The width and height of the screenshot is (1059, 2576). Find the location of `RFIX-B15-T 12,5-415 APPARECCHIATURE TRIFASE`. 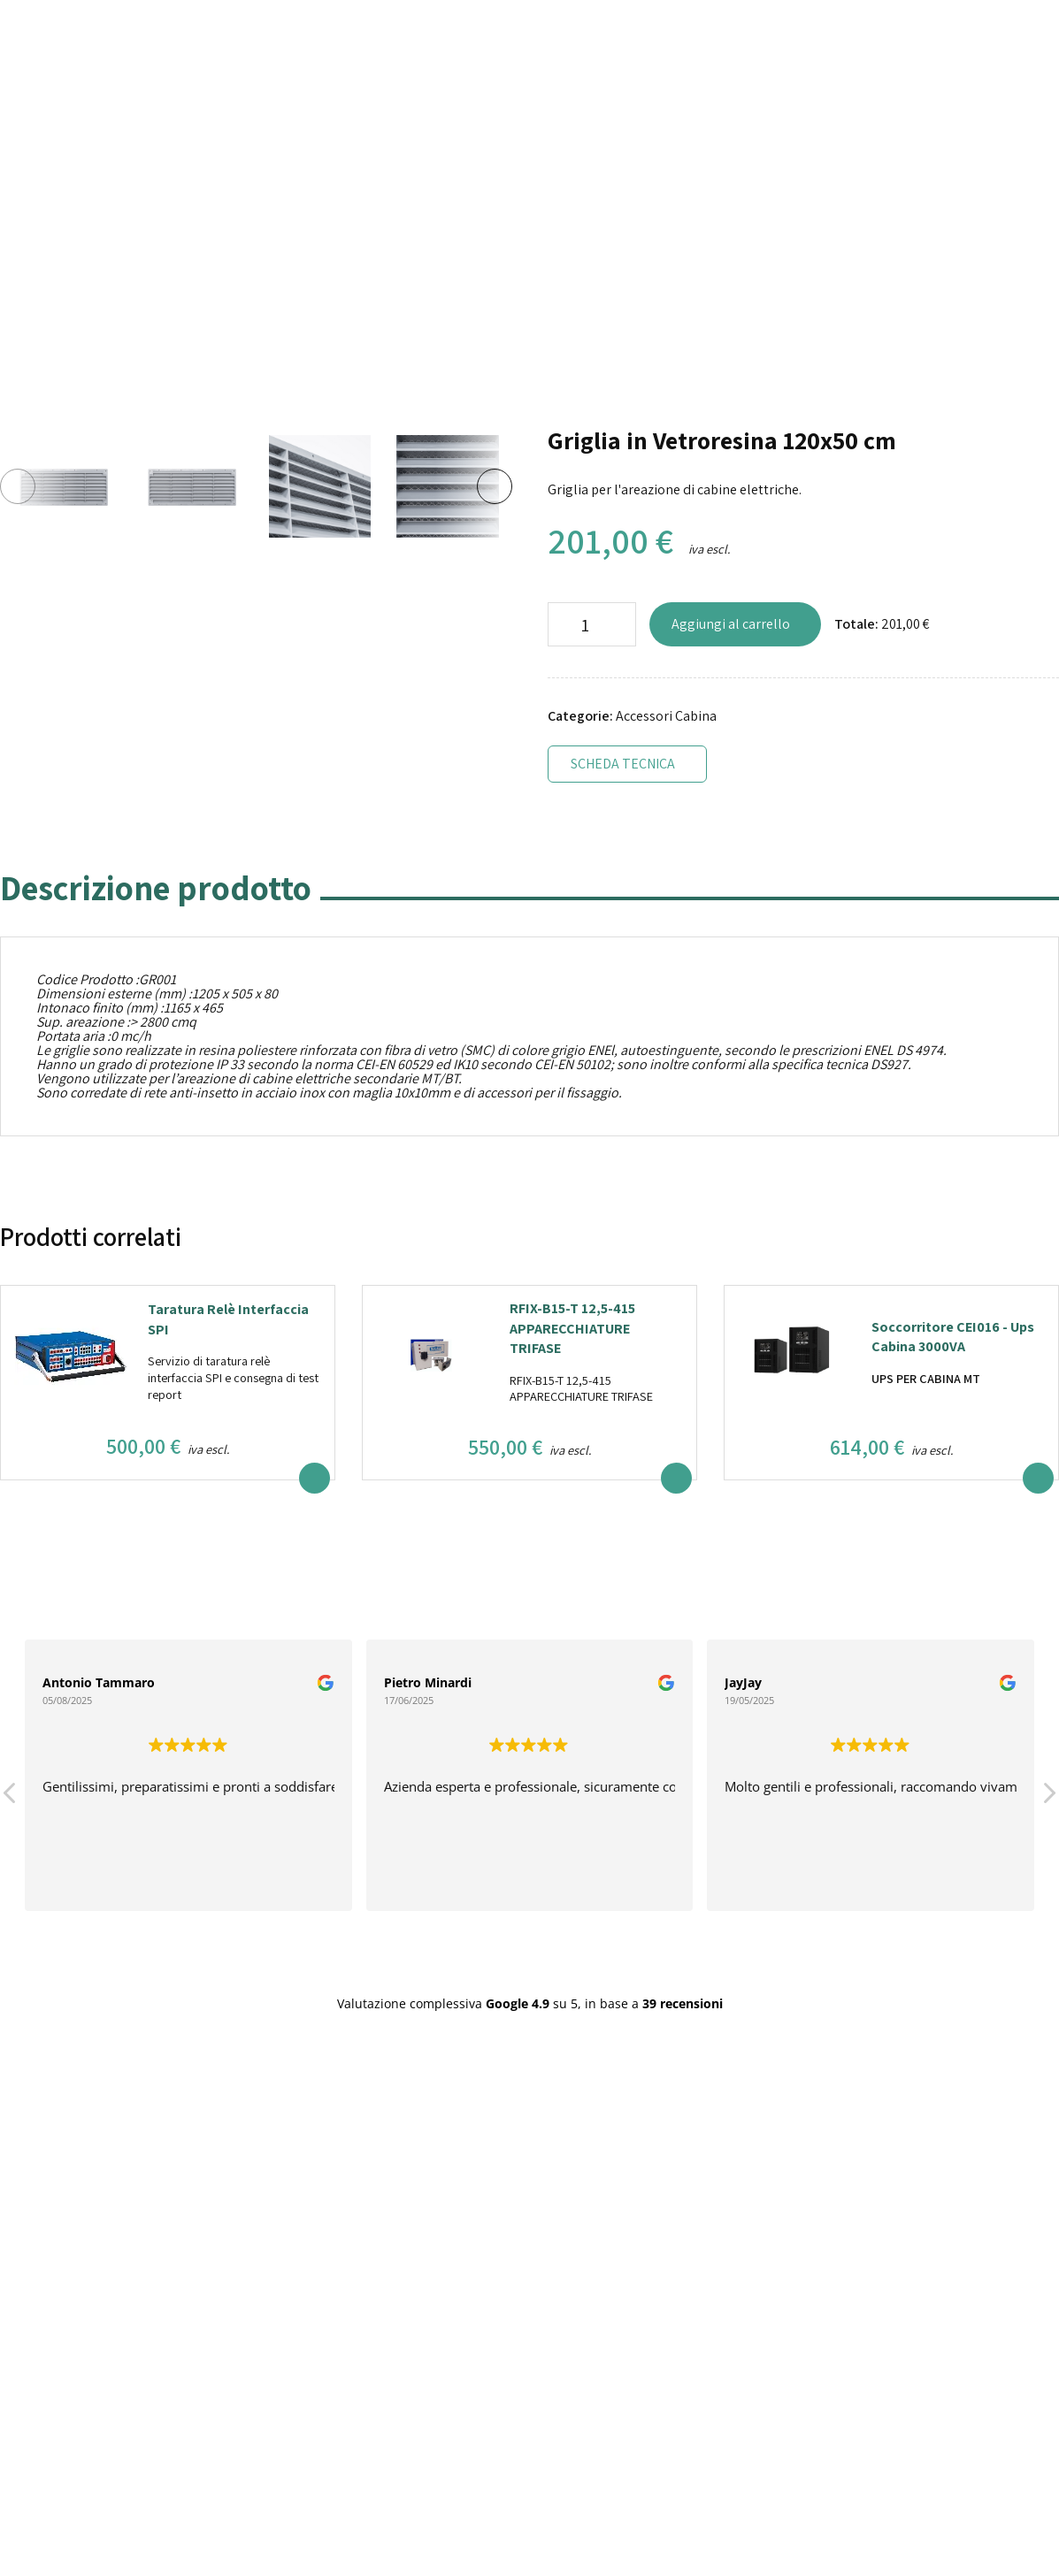

RFIX-B15-T 12,5-415 APPARECCHIATURE TRIFASE is located at coordinates (572, 1328).